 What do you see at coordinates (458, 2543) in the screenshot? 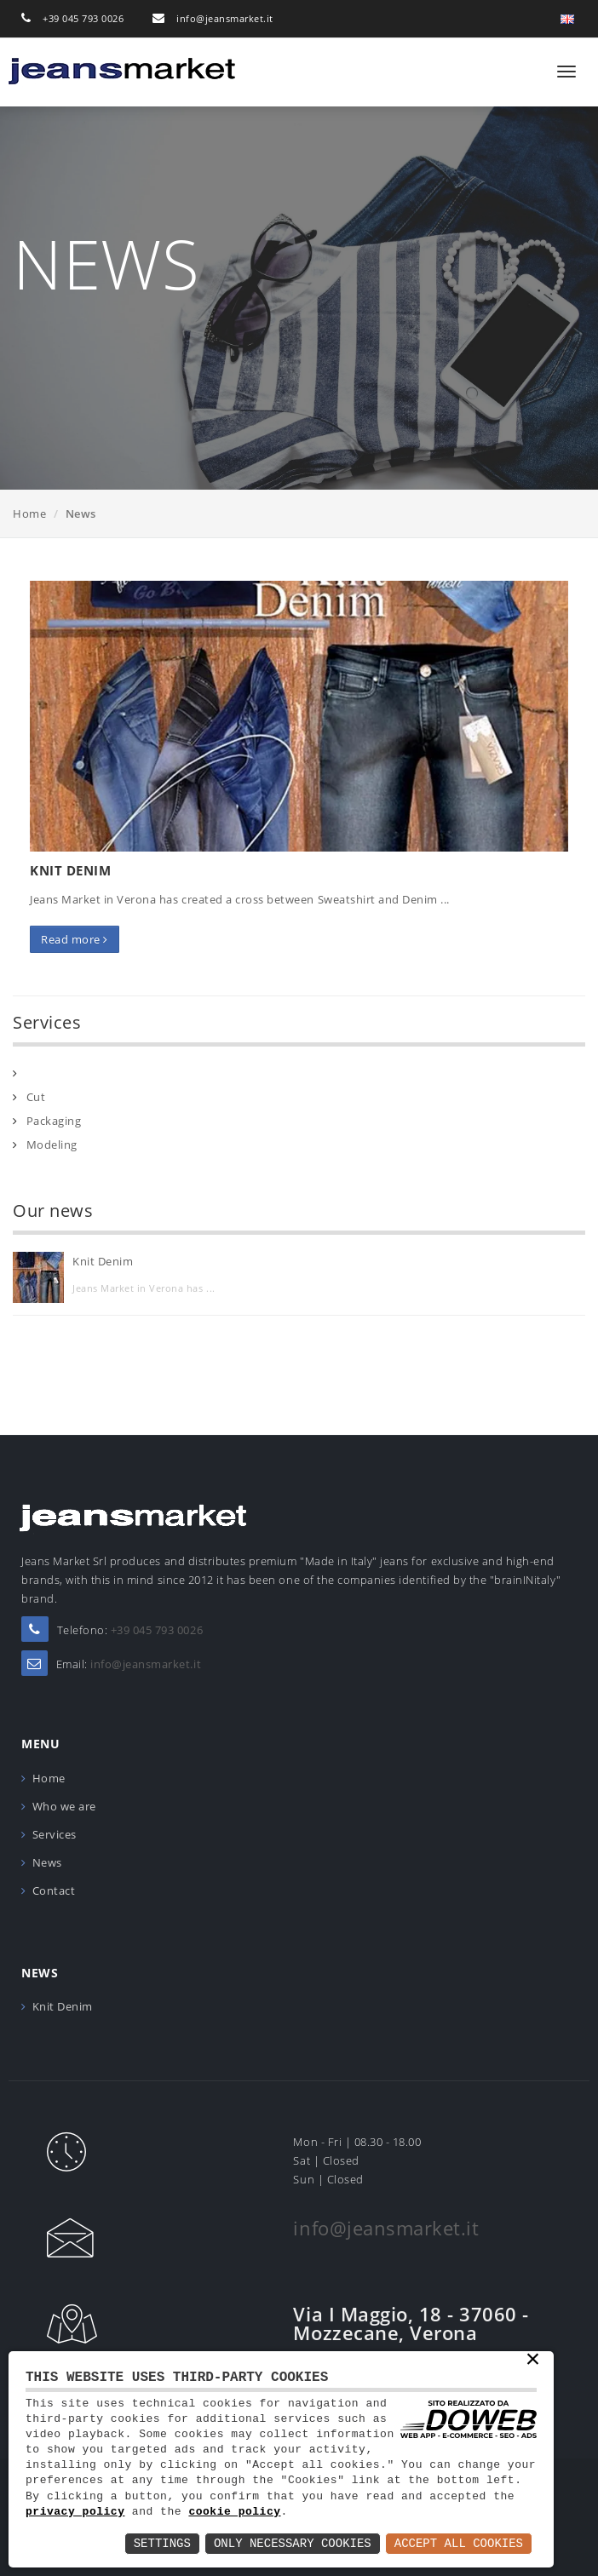
I see `Accept All Cookies` at bounding box center [458, 2543].